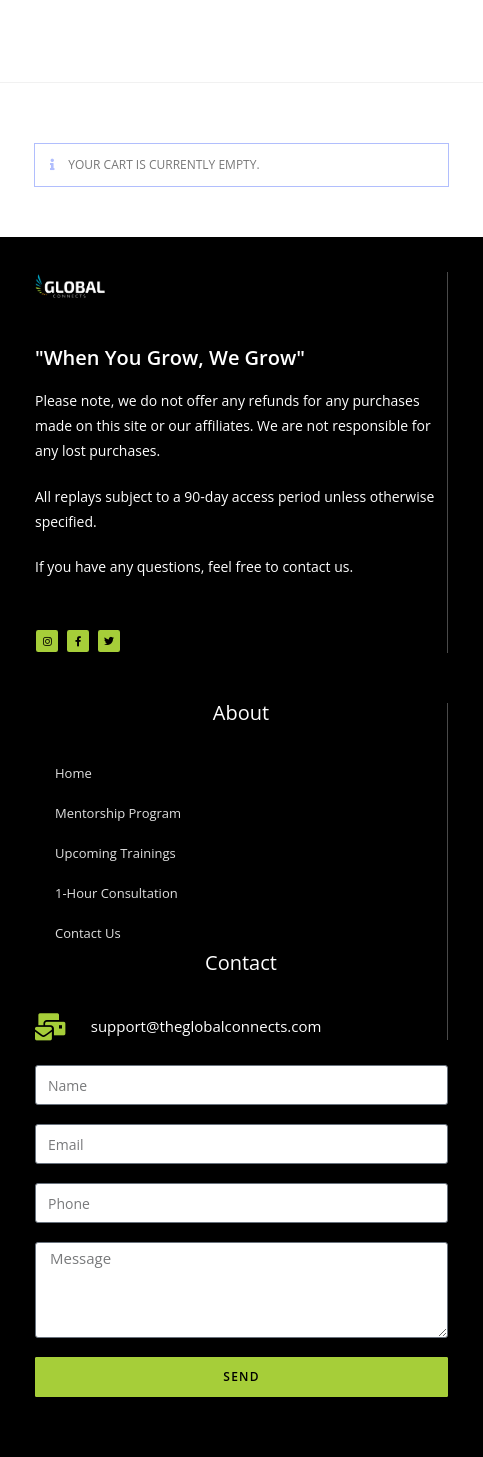 The height and width of the screenshot is (1457, 483). Describe the element at coordinates (118, 813) in the screenshot. I see `Mentorship Program` at that location.